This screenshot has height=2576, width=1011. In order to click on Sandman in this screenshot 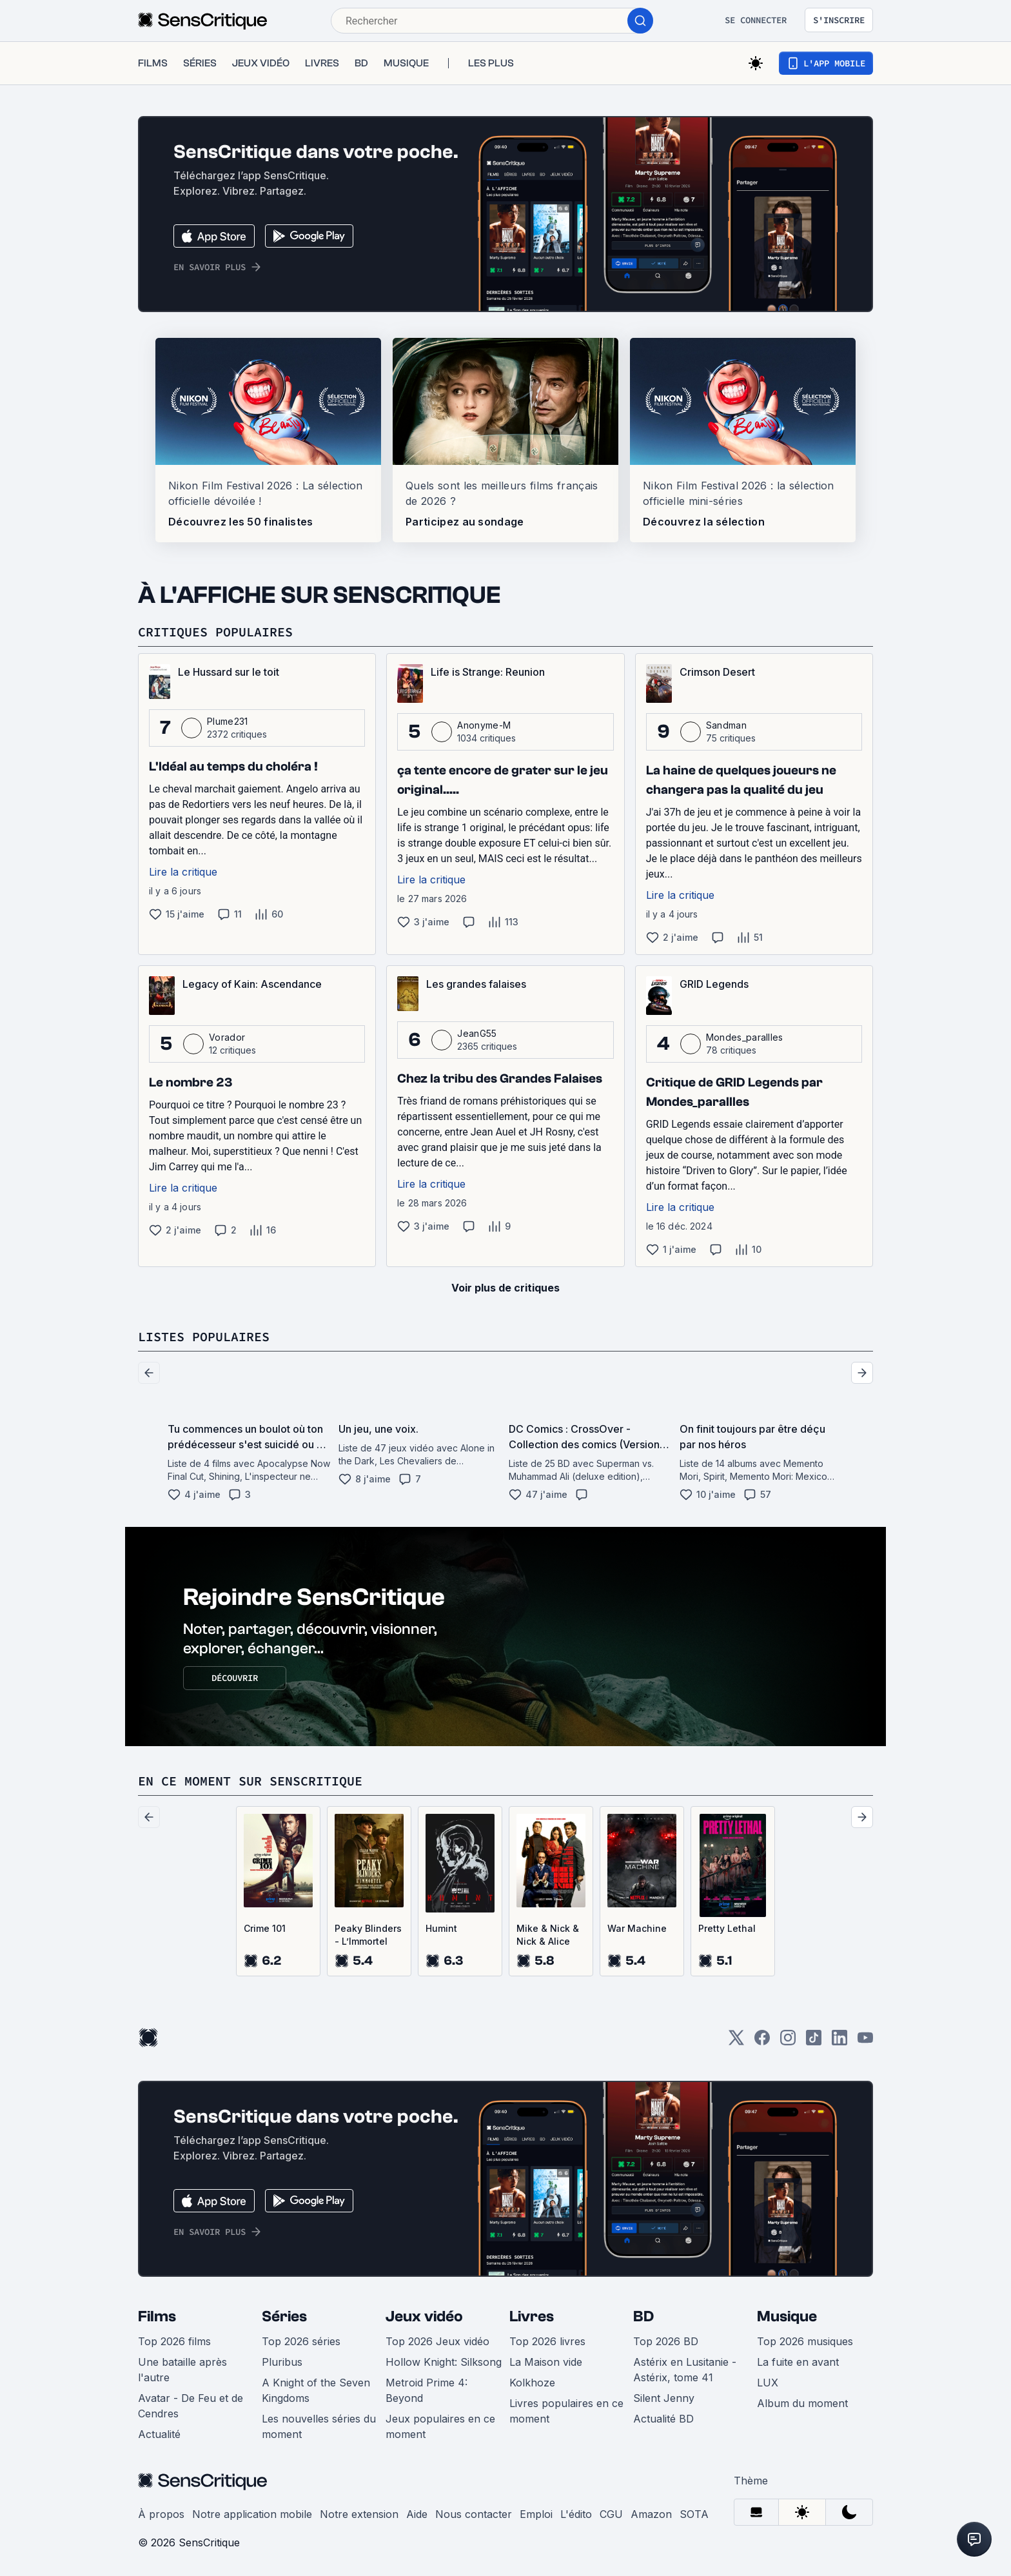, I will do `click(726, 725)`.